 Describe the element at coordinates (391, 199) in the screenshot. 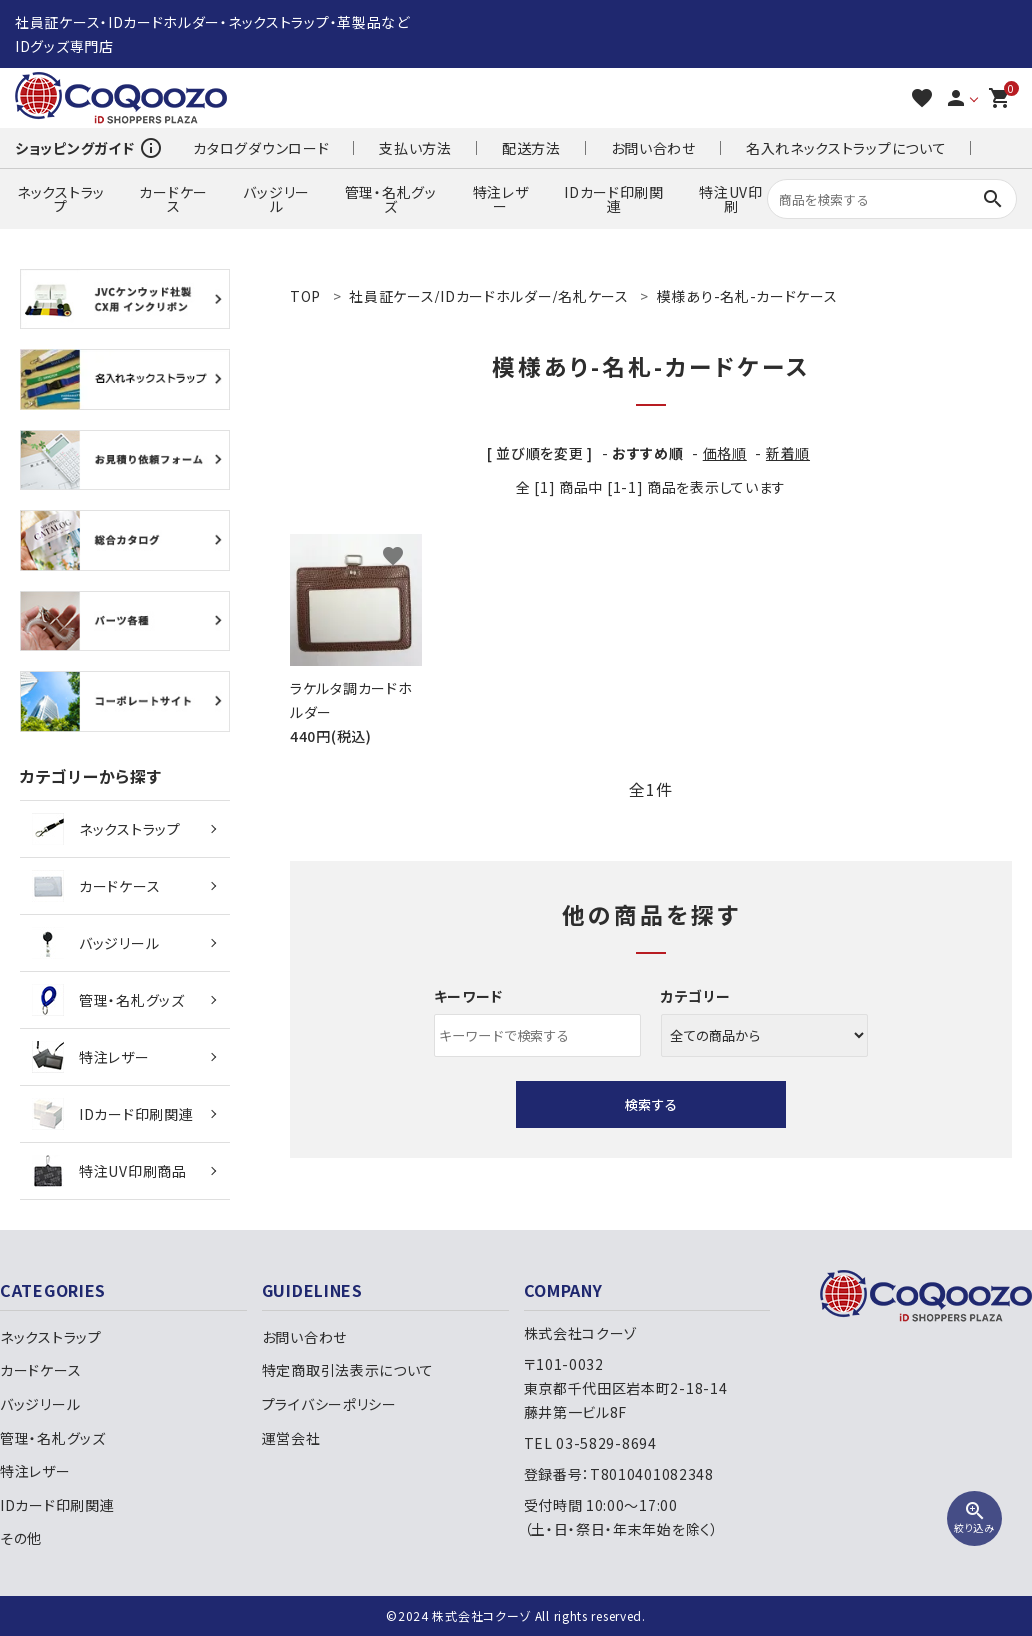

I see `管理・名札グッズ` at that location.